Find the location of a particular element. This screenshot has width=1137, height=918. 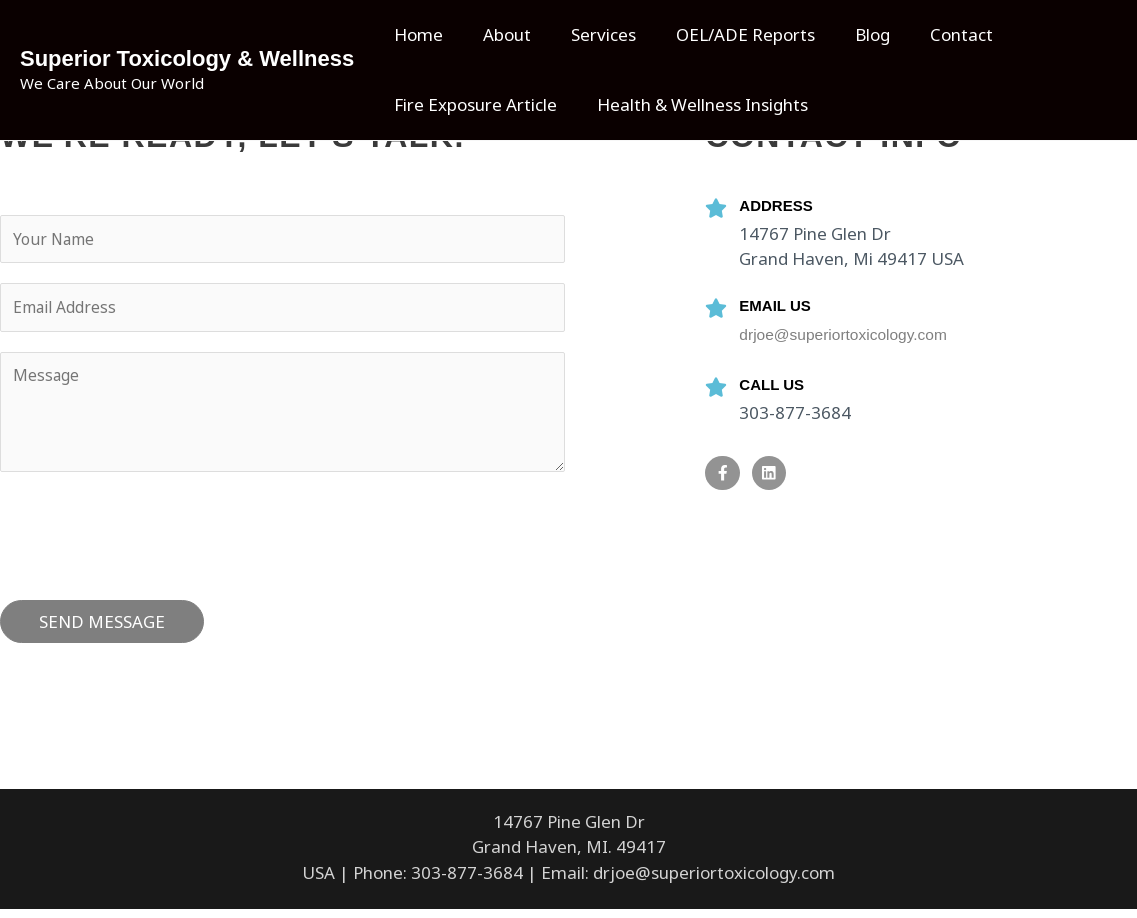

OEL/ADE Reports is located at coordinates (724, 34).